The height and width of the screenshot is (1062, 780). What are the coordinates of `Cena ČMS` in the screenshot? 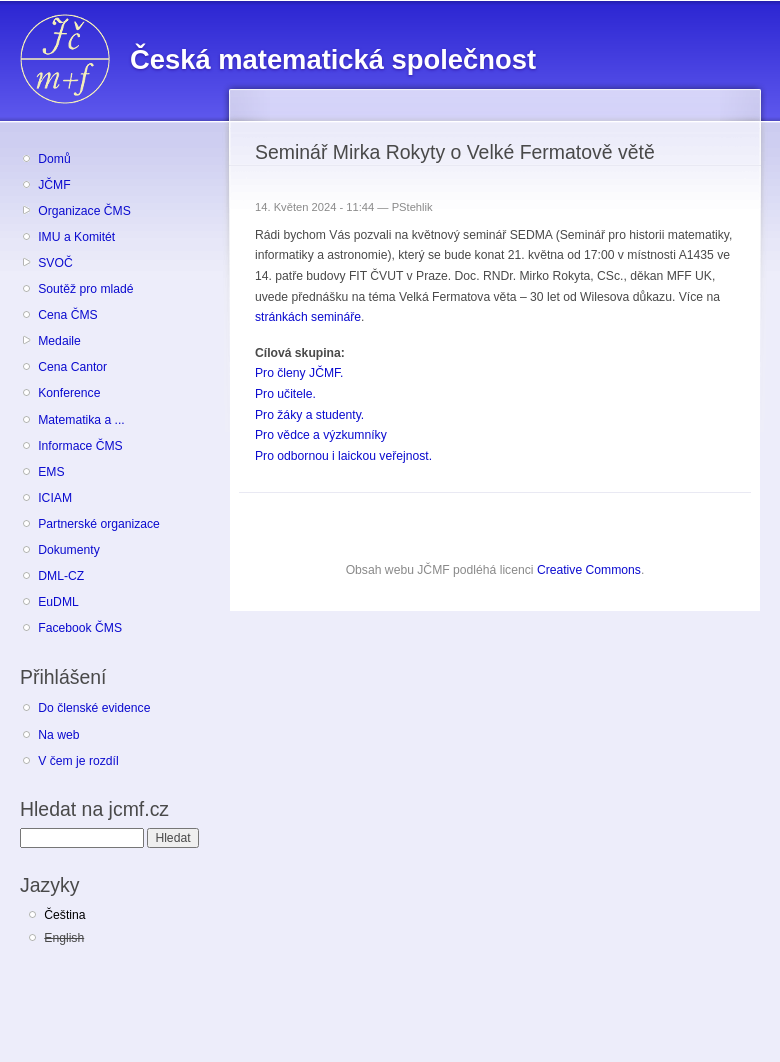 It's located at (67, 315).